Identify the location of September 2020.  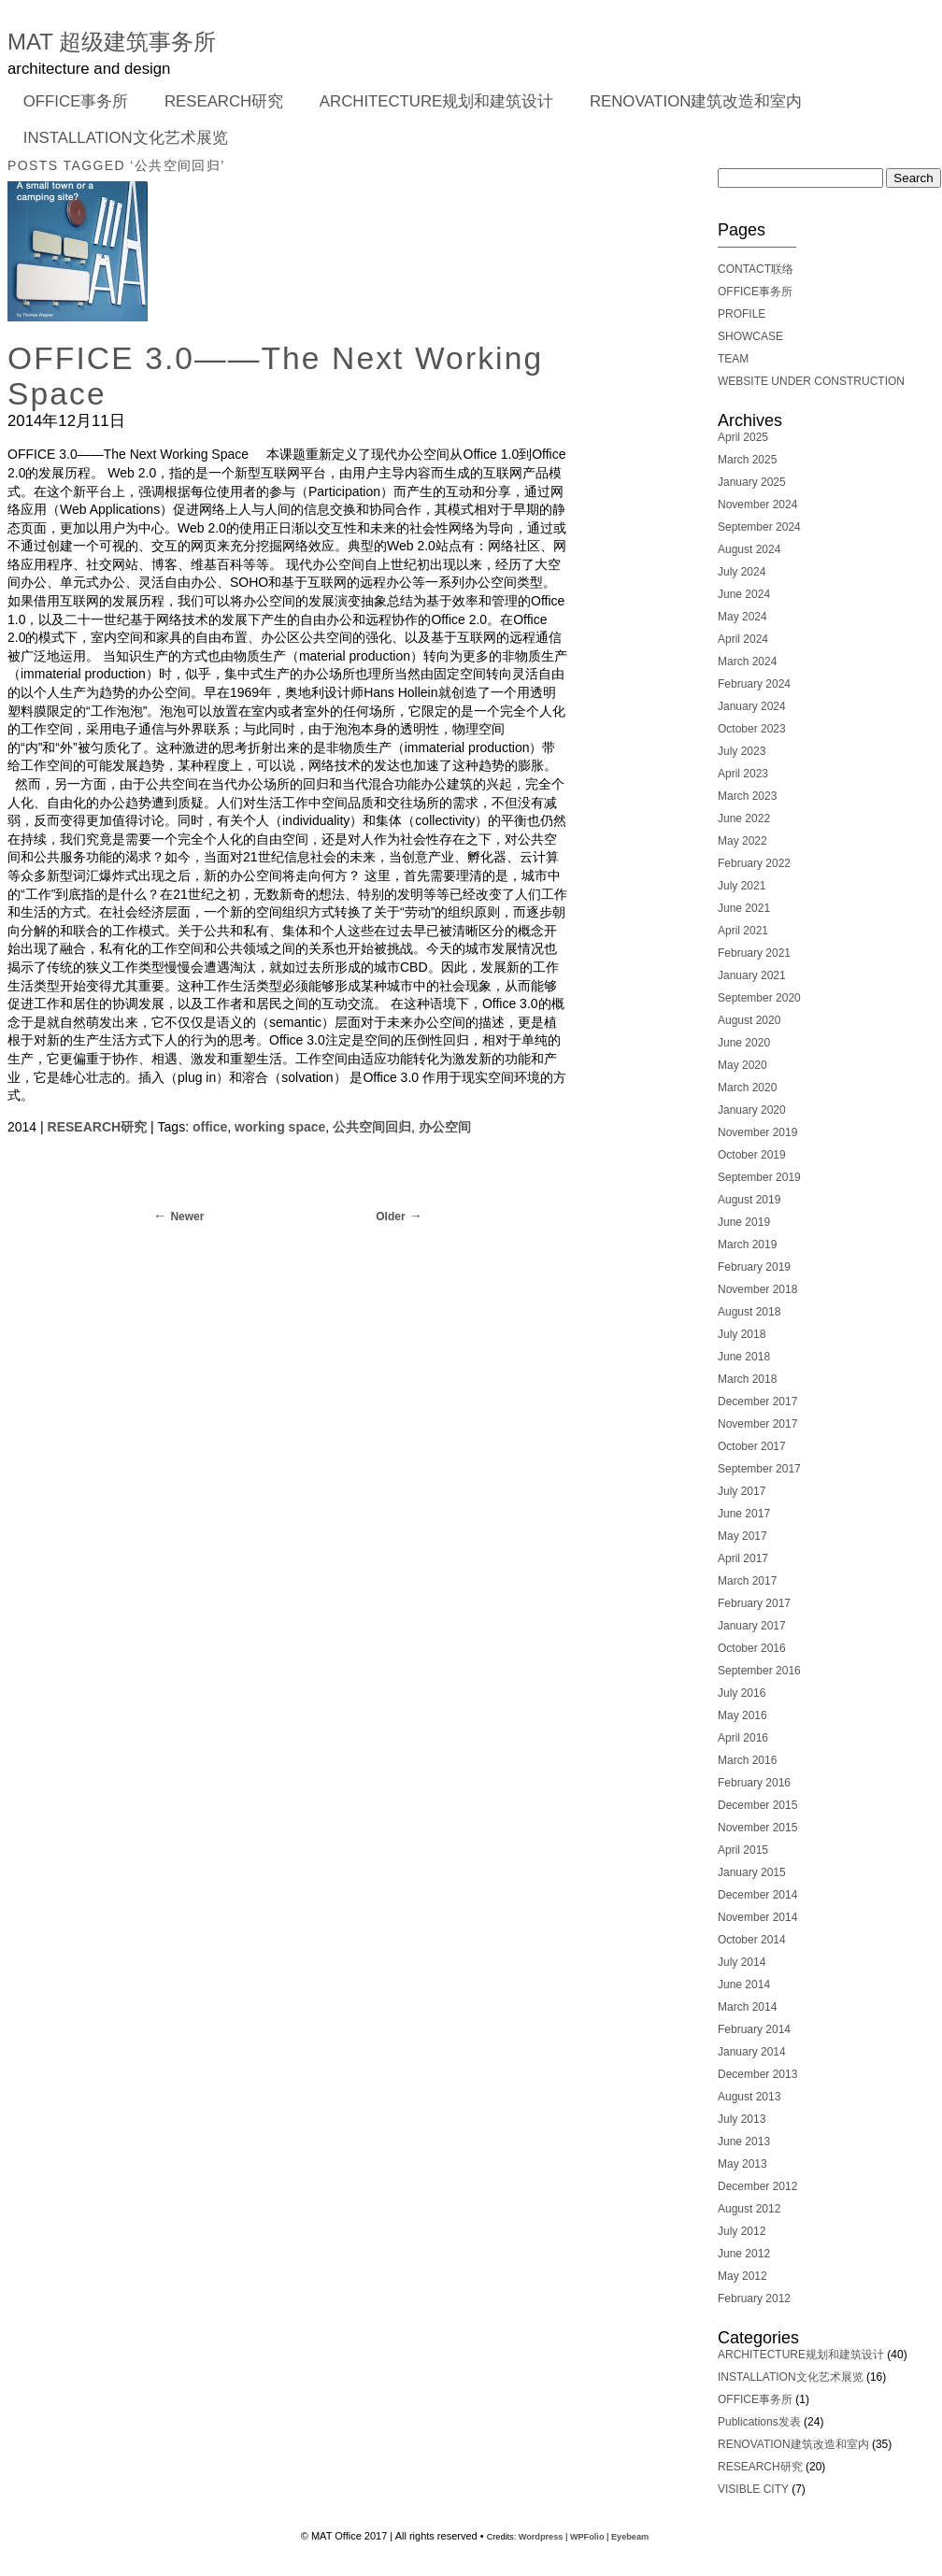
(759, 997).